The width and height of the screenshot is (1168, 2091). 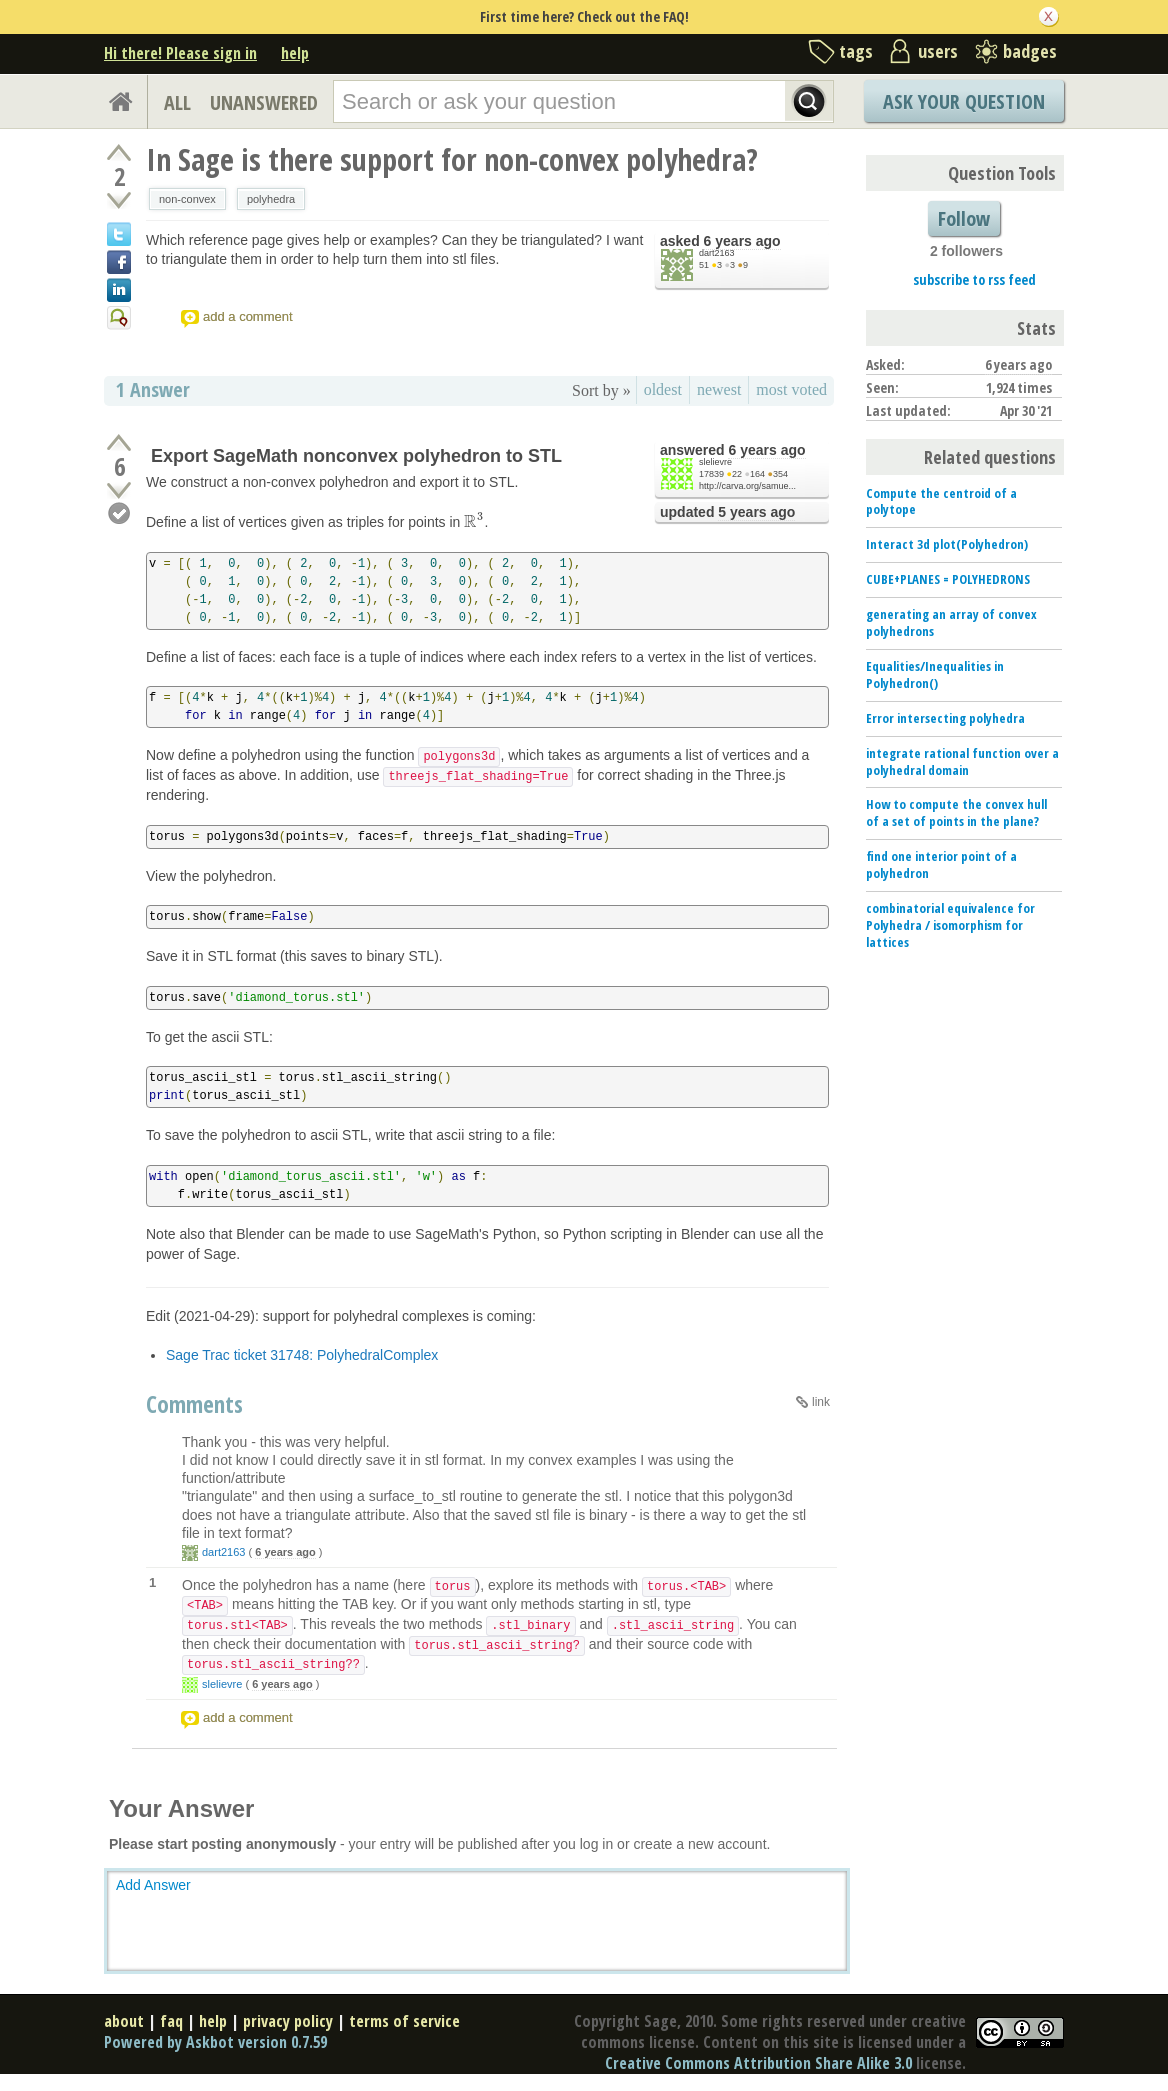 What do you see at coordinates (295, 53) in the screenshot?
I see `help` at bounding box center [295, 53].